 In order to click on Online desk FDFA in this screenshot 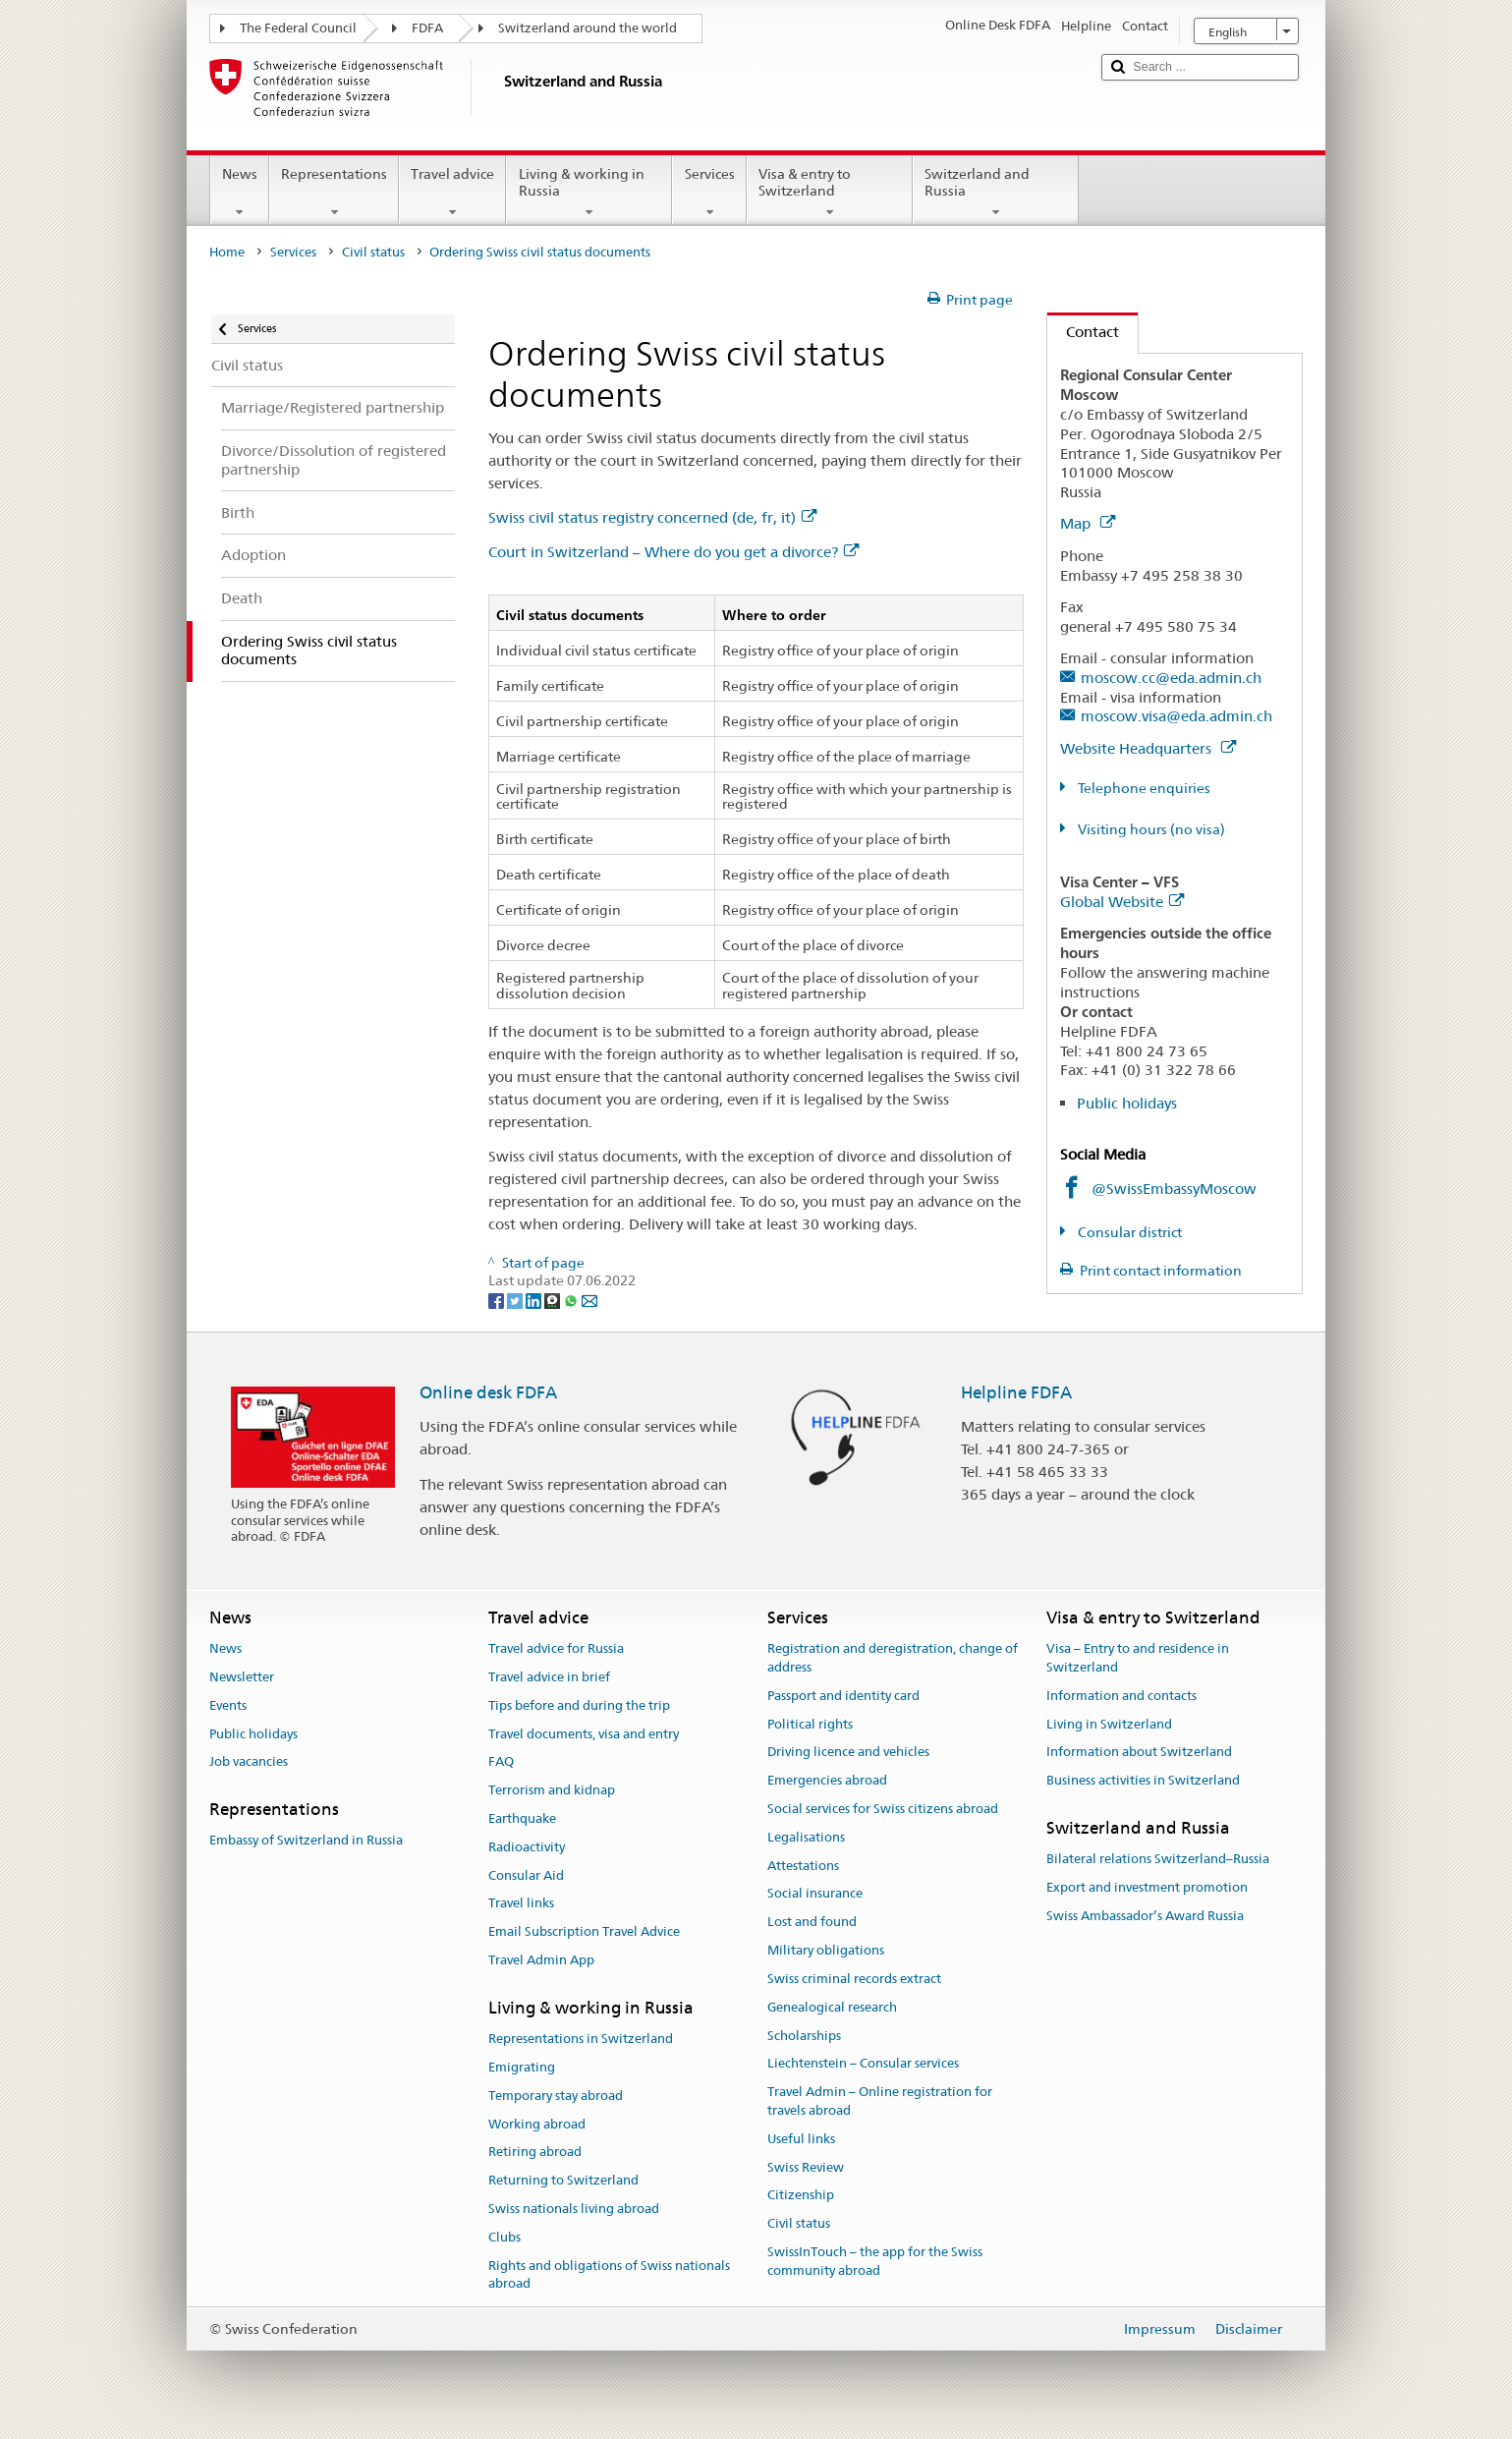, I will do `click(488, 1392)`.